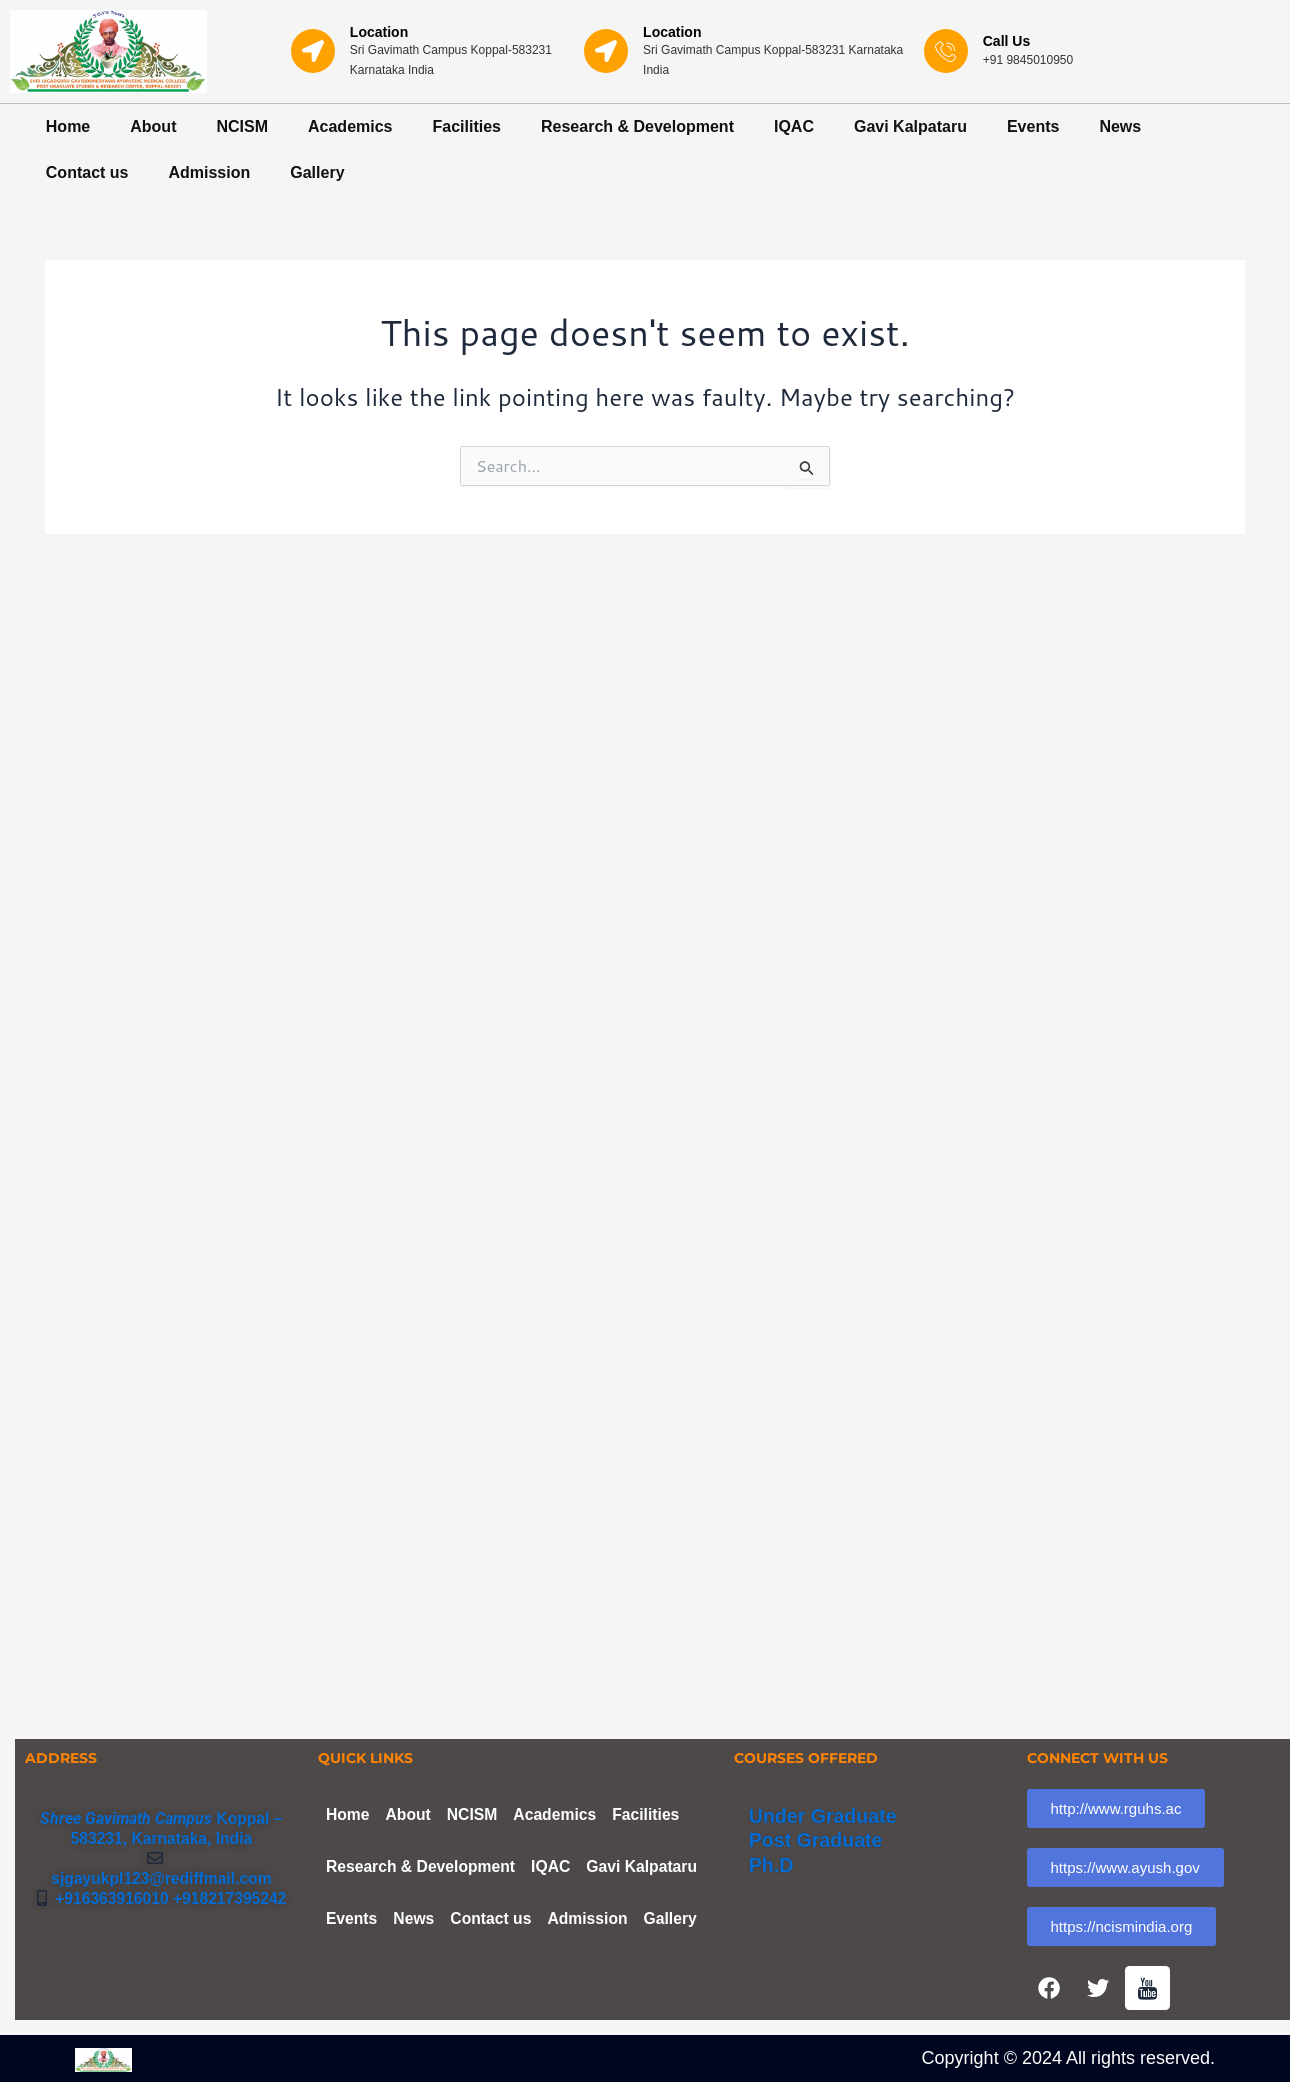 The width and height of the screenshot is (1290, 2082). What do you see at coordinates (467, 126) in the screenshot?
I see `Facilities` at bounding box center [467, 126].